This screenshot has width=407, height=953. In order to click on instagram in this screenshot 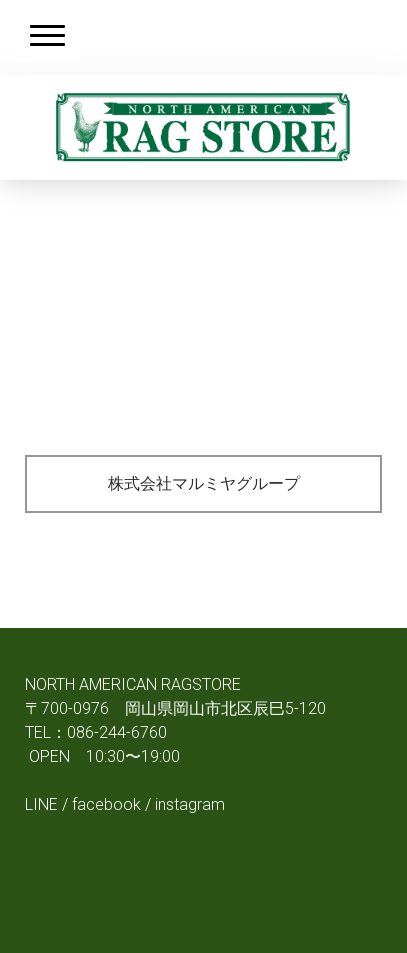, I will do `click(190, 804)`.